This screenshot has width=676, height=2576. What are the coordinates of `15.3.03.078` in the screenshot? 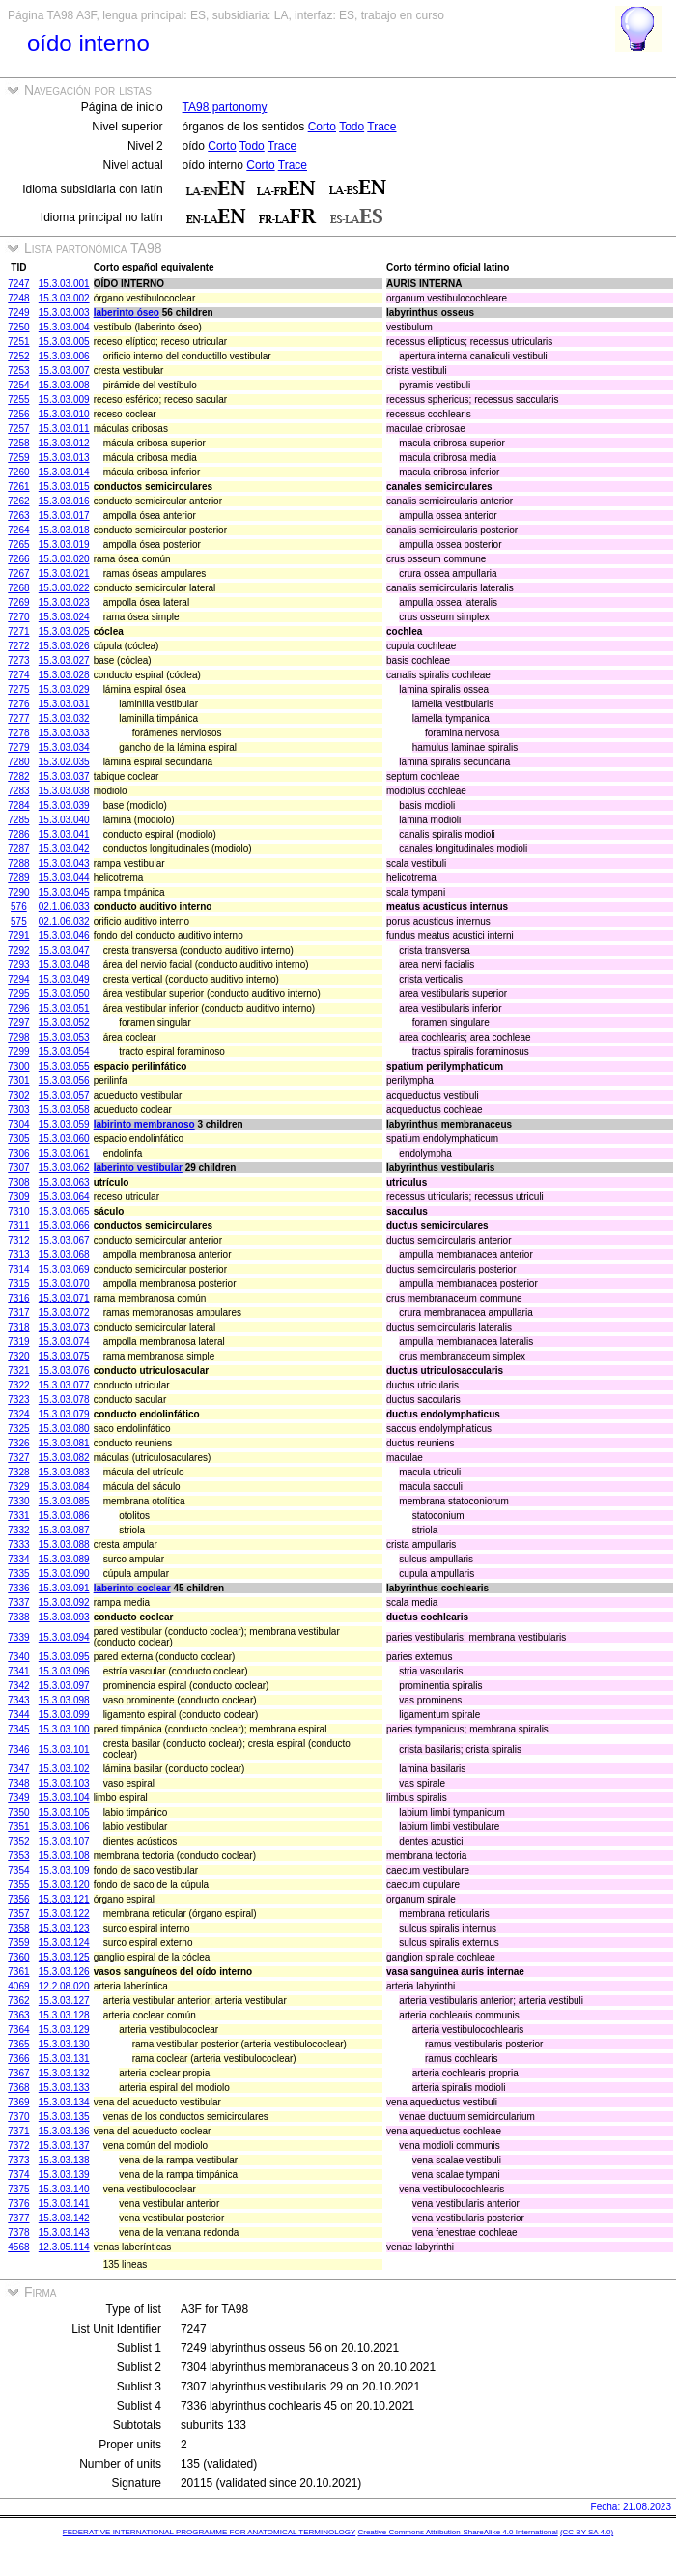 It's located at (64, 1399).